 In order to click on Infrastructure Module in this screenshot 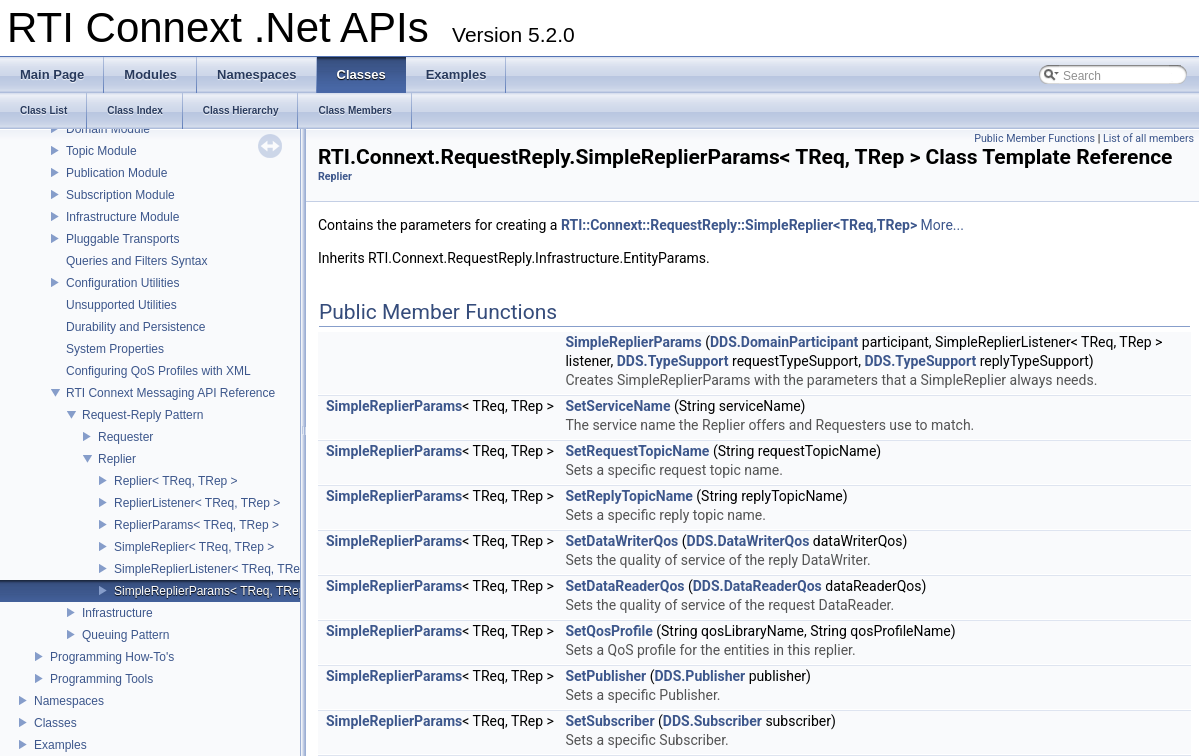, I will do `click(122, 217)`.